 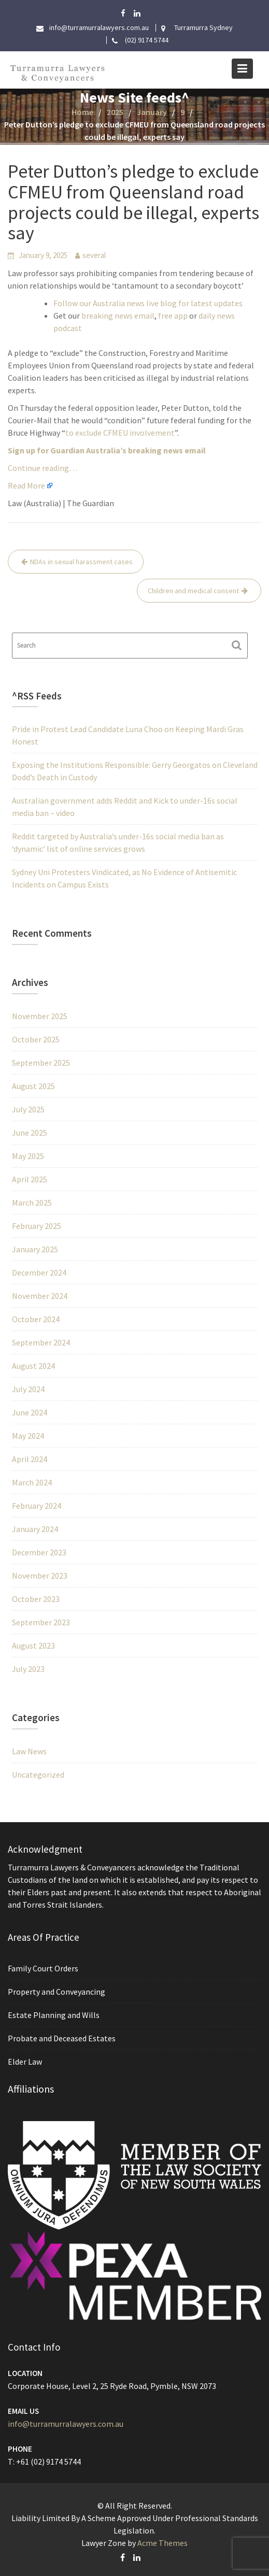 I want to click on November 2025, so click(x=39, y=1016).